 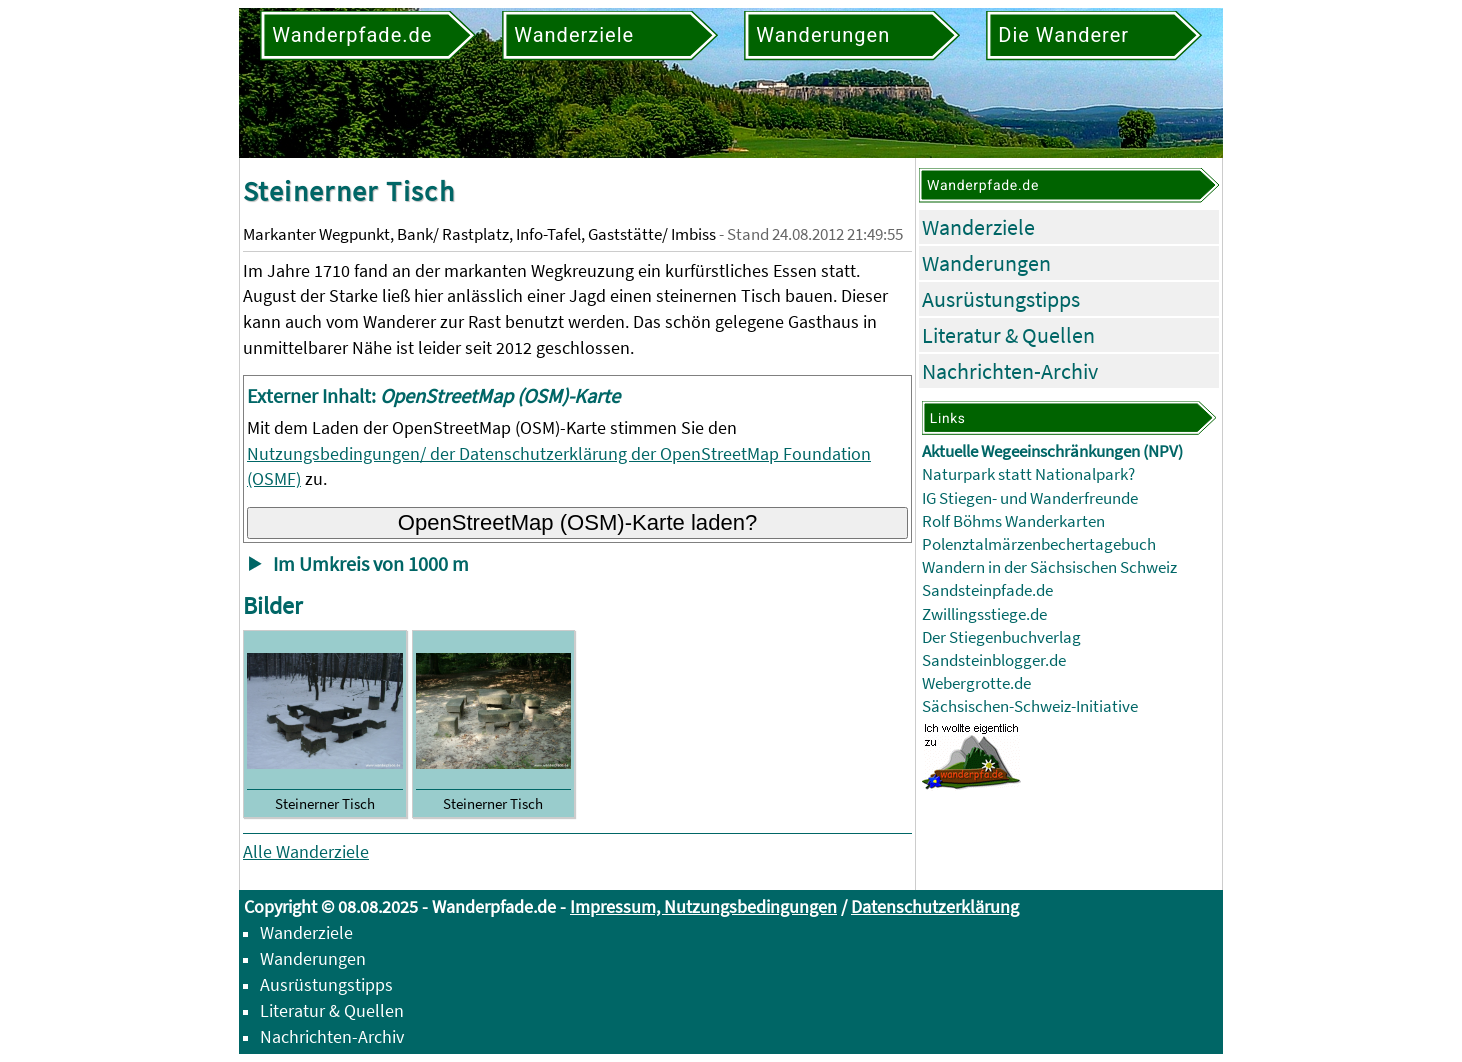 What do you see at coordinates (703, 906) in the screenshot?
I see `Impressum, Nutzungsbedingungen` at bounding box center [703, 906].